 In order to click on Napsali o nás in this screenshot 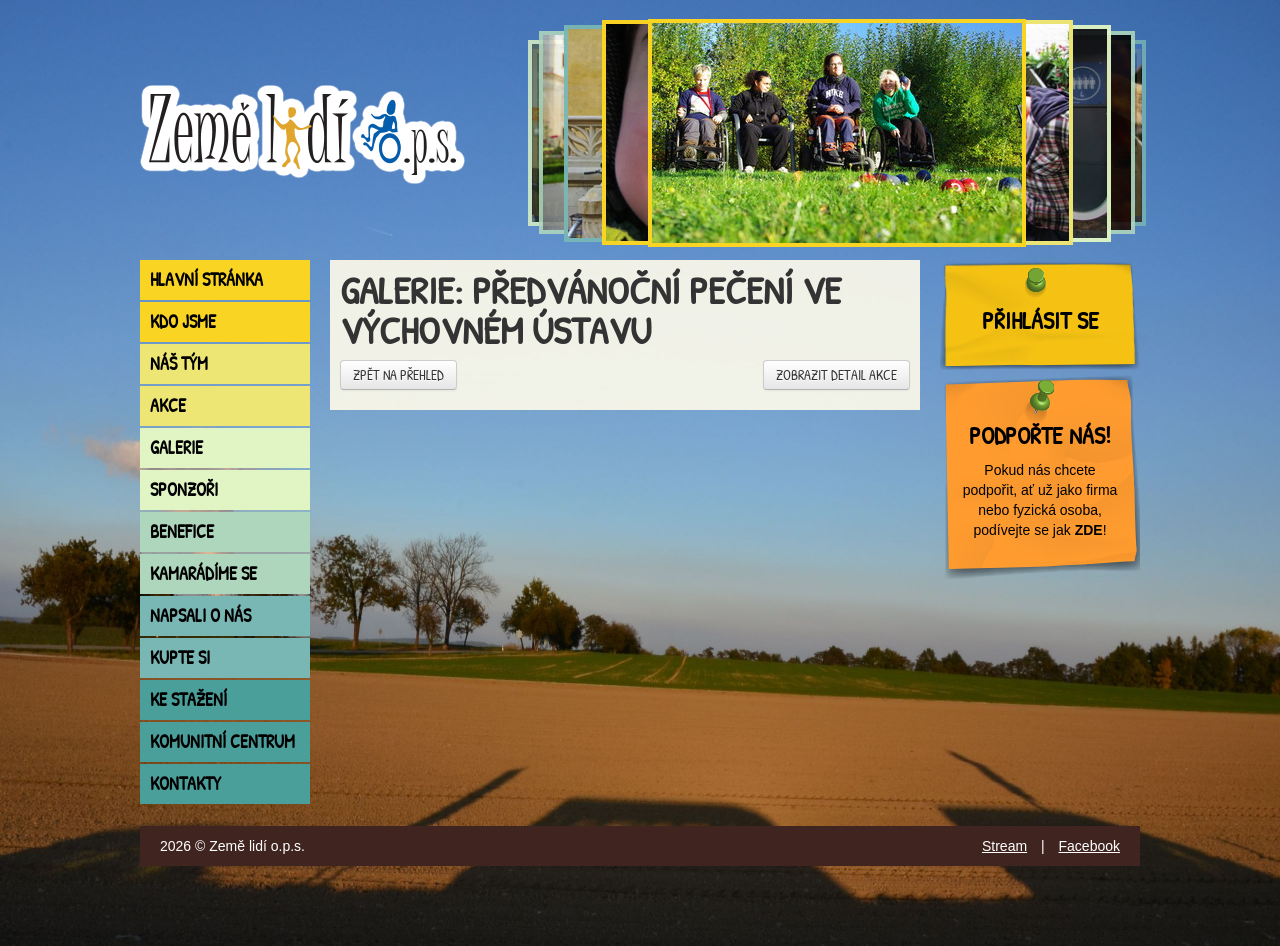, I will do `click(200, 615)`.